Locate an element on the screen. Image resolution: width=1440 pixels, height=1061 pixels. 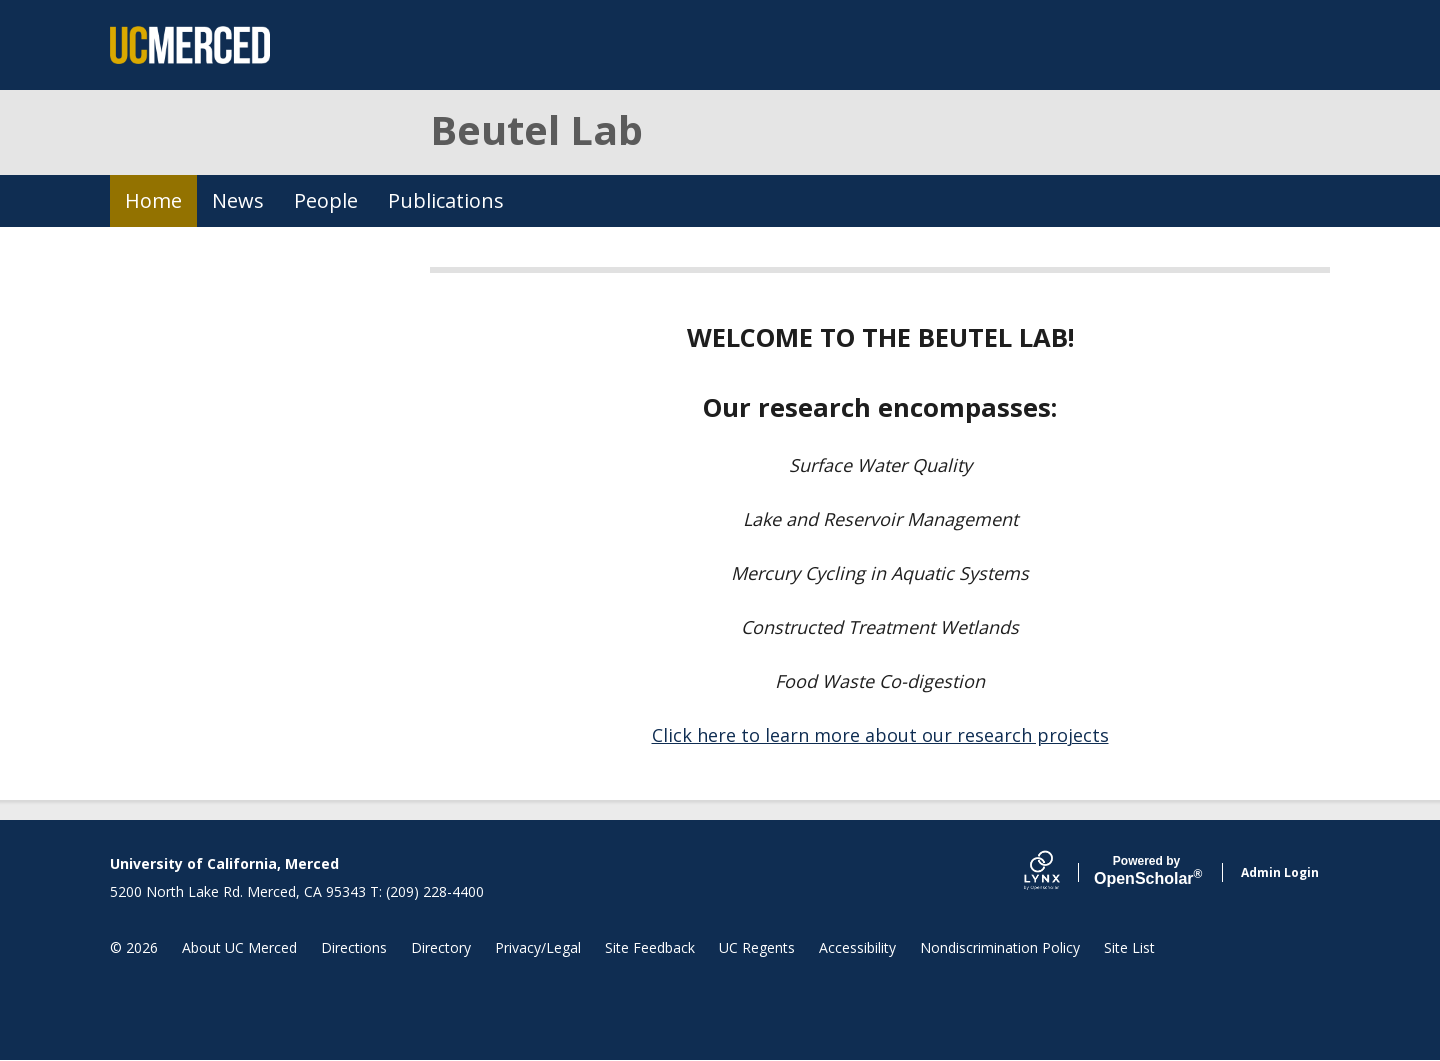
Nondiscrimination Policy is located at coordinates (1000, 947).